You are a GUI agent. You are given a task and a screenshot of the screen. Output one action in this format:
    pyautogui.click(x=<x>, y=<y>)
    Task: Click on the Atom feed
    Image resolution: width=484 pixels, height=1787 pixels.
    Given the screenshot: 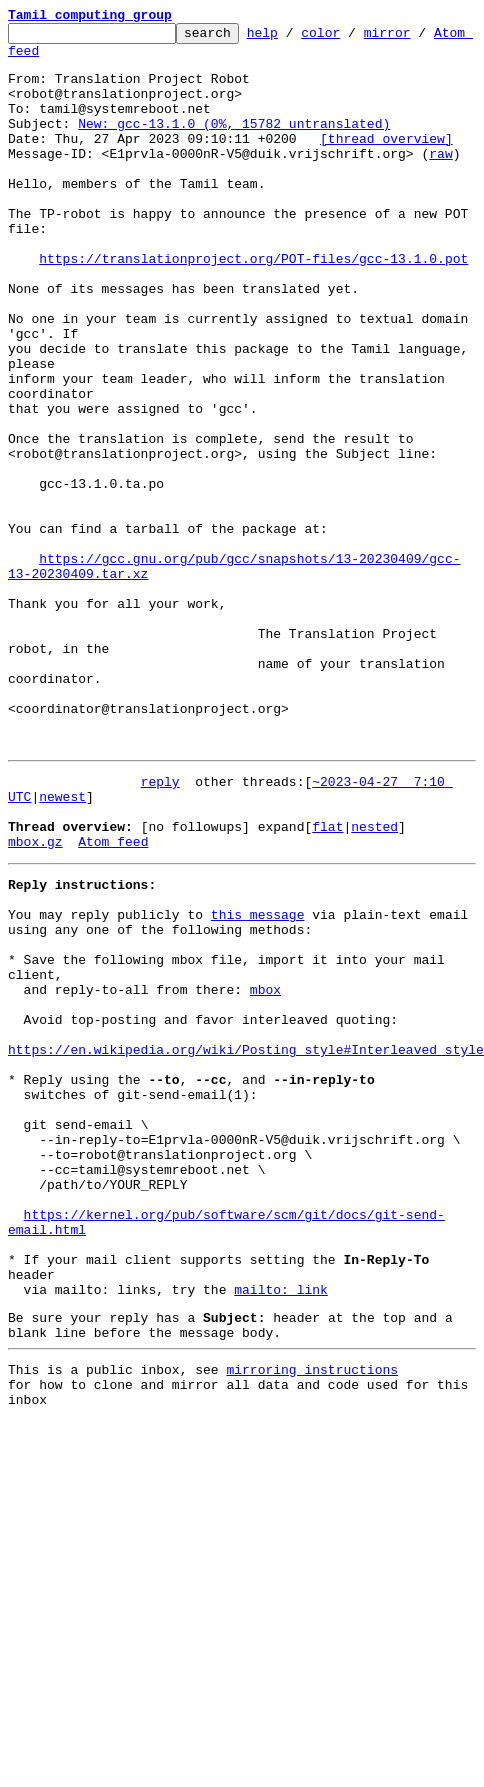 What is the action you would take?
    pyautogui.click(x=43, y=59)
    